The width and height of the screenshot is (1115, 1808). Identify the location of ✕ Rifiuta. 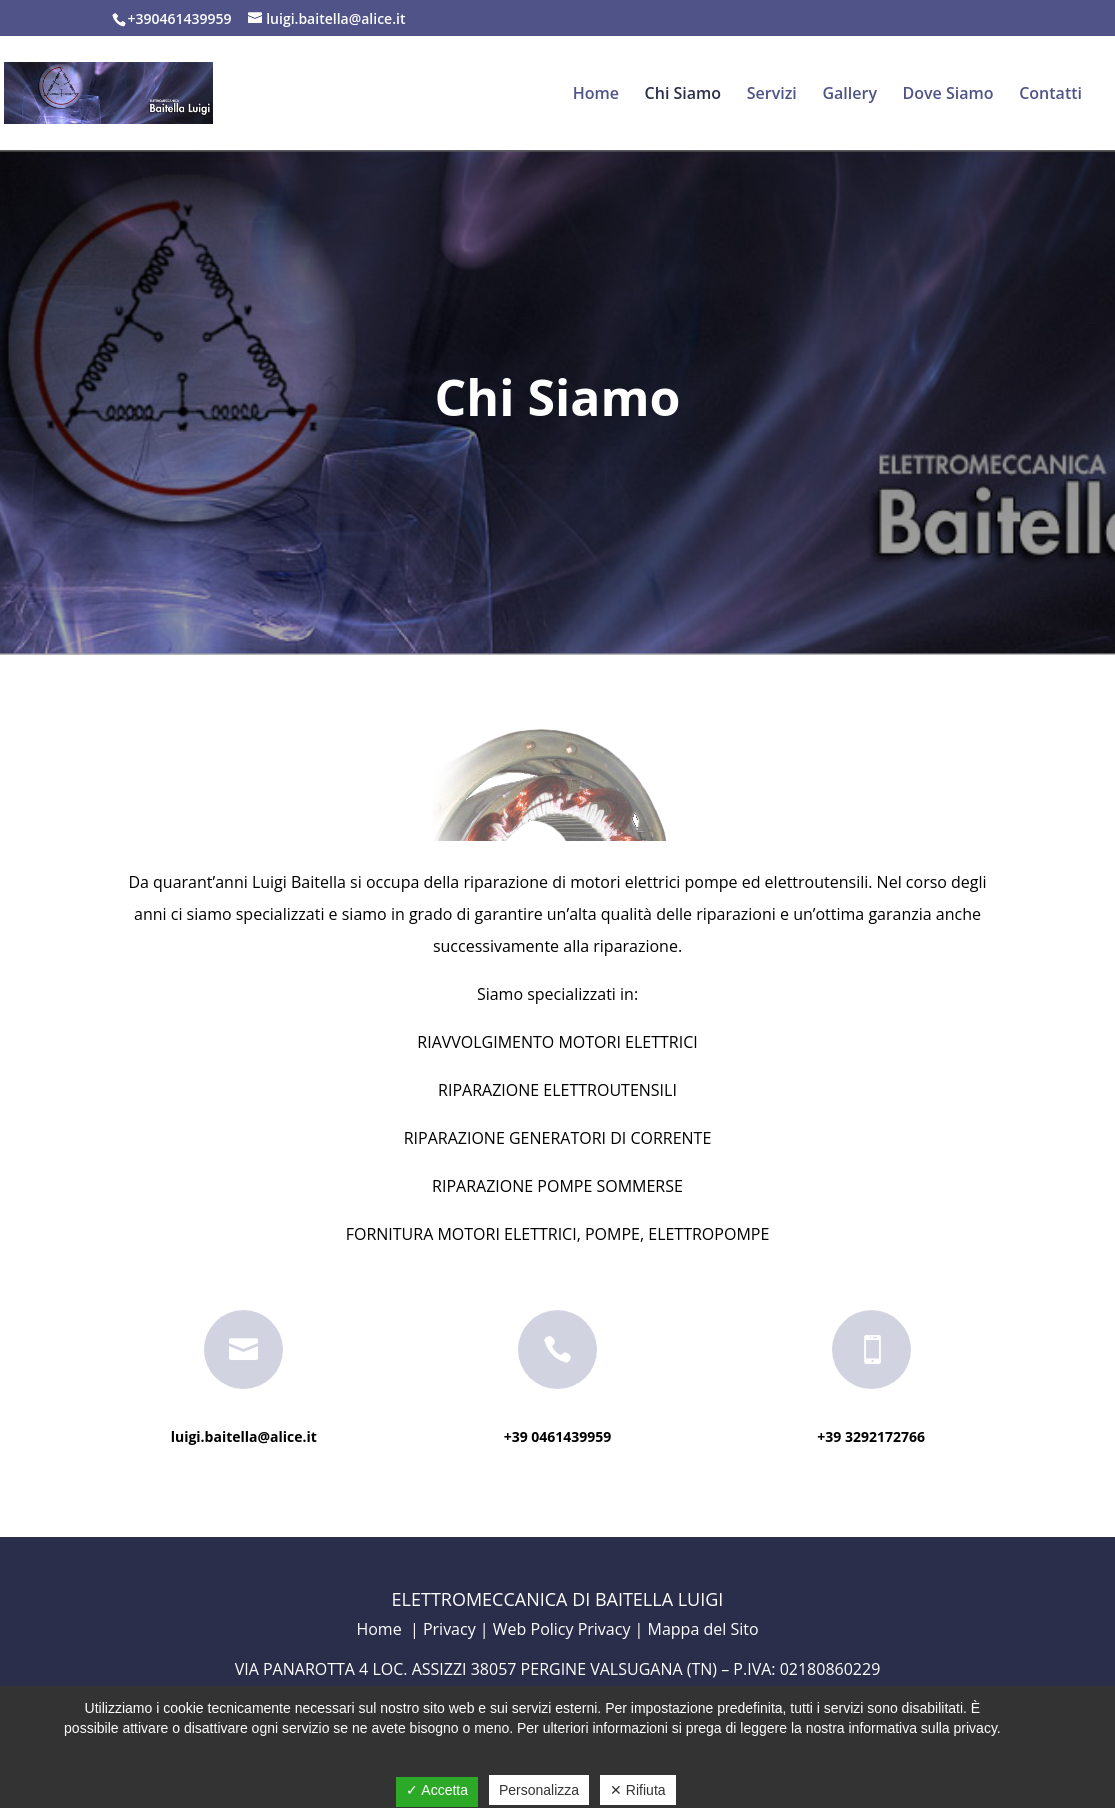
(638, 1790).